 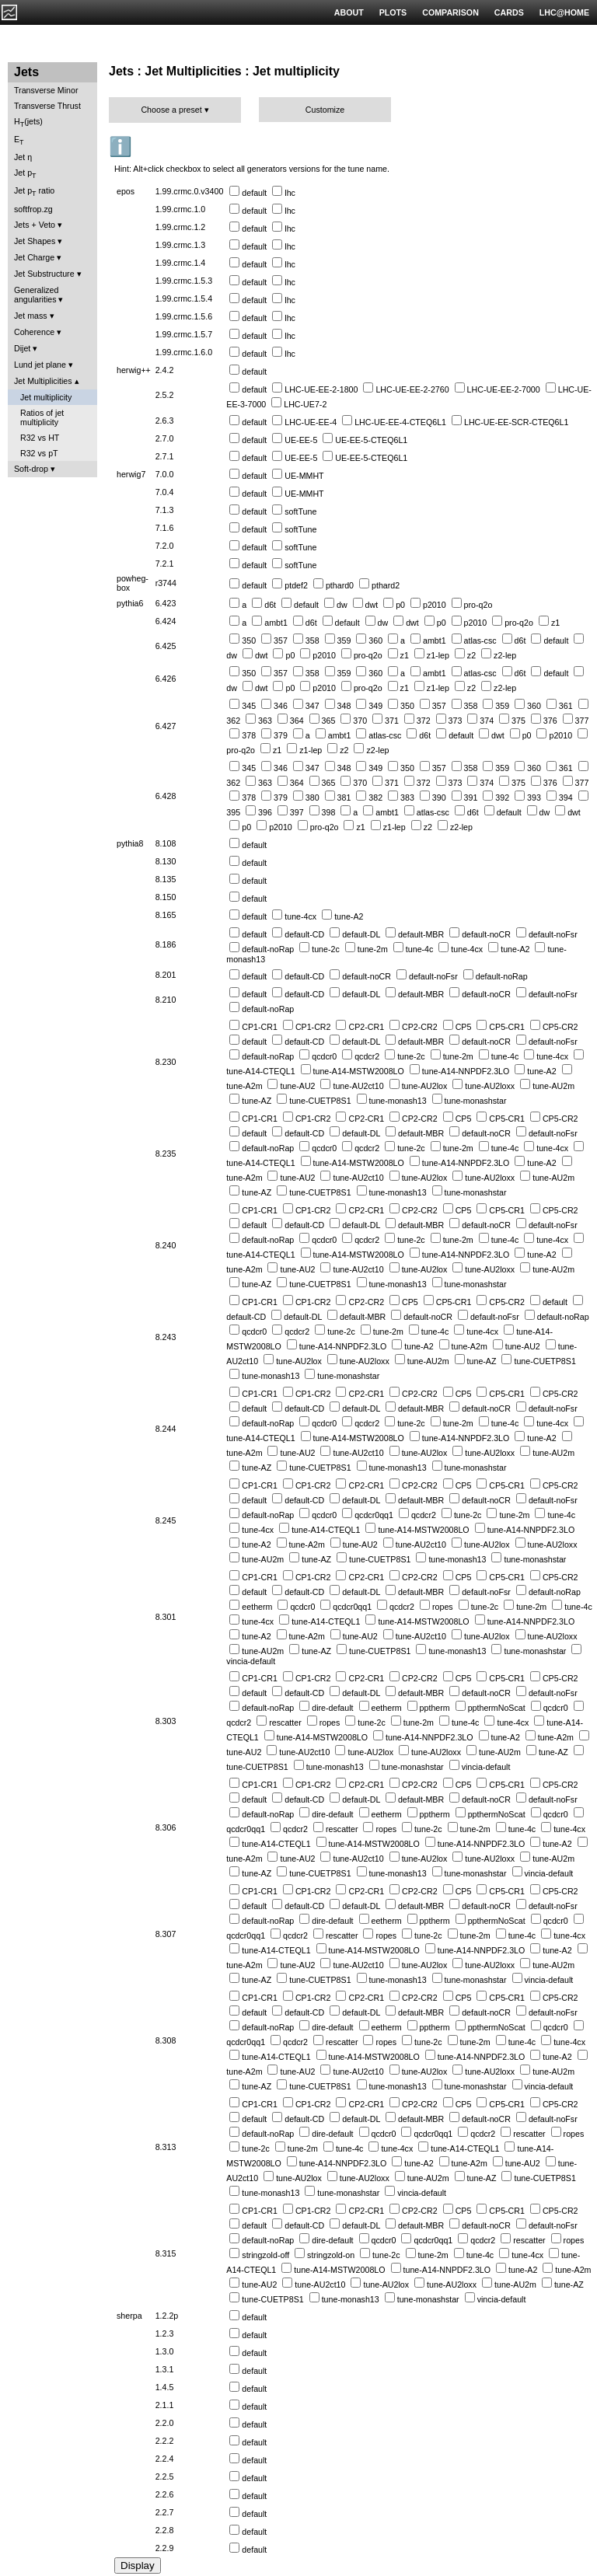 I want to click on Transverse Minor, so click(x=46, y=90).